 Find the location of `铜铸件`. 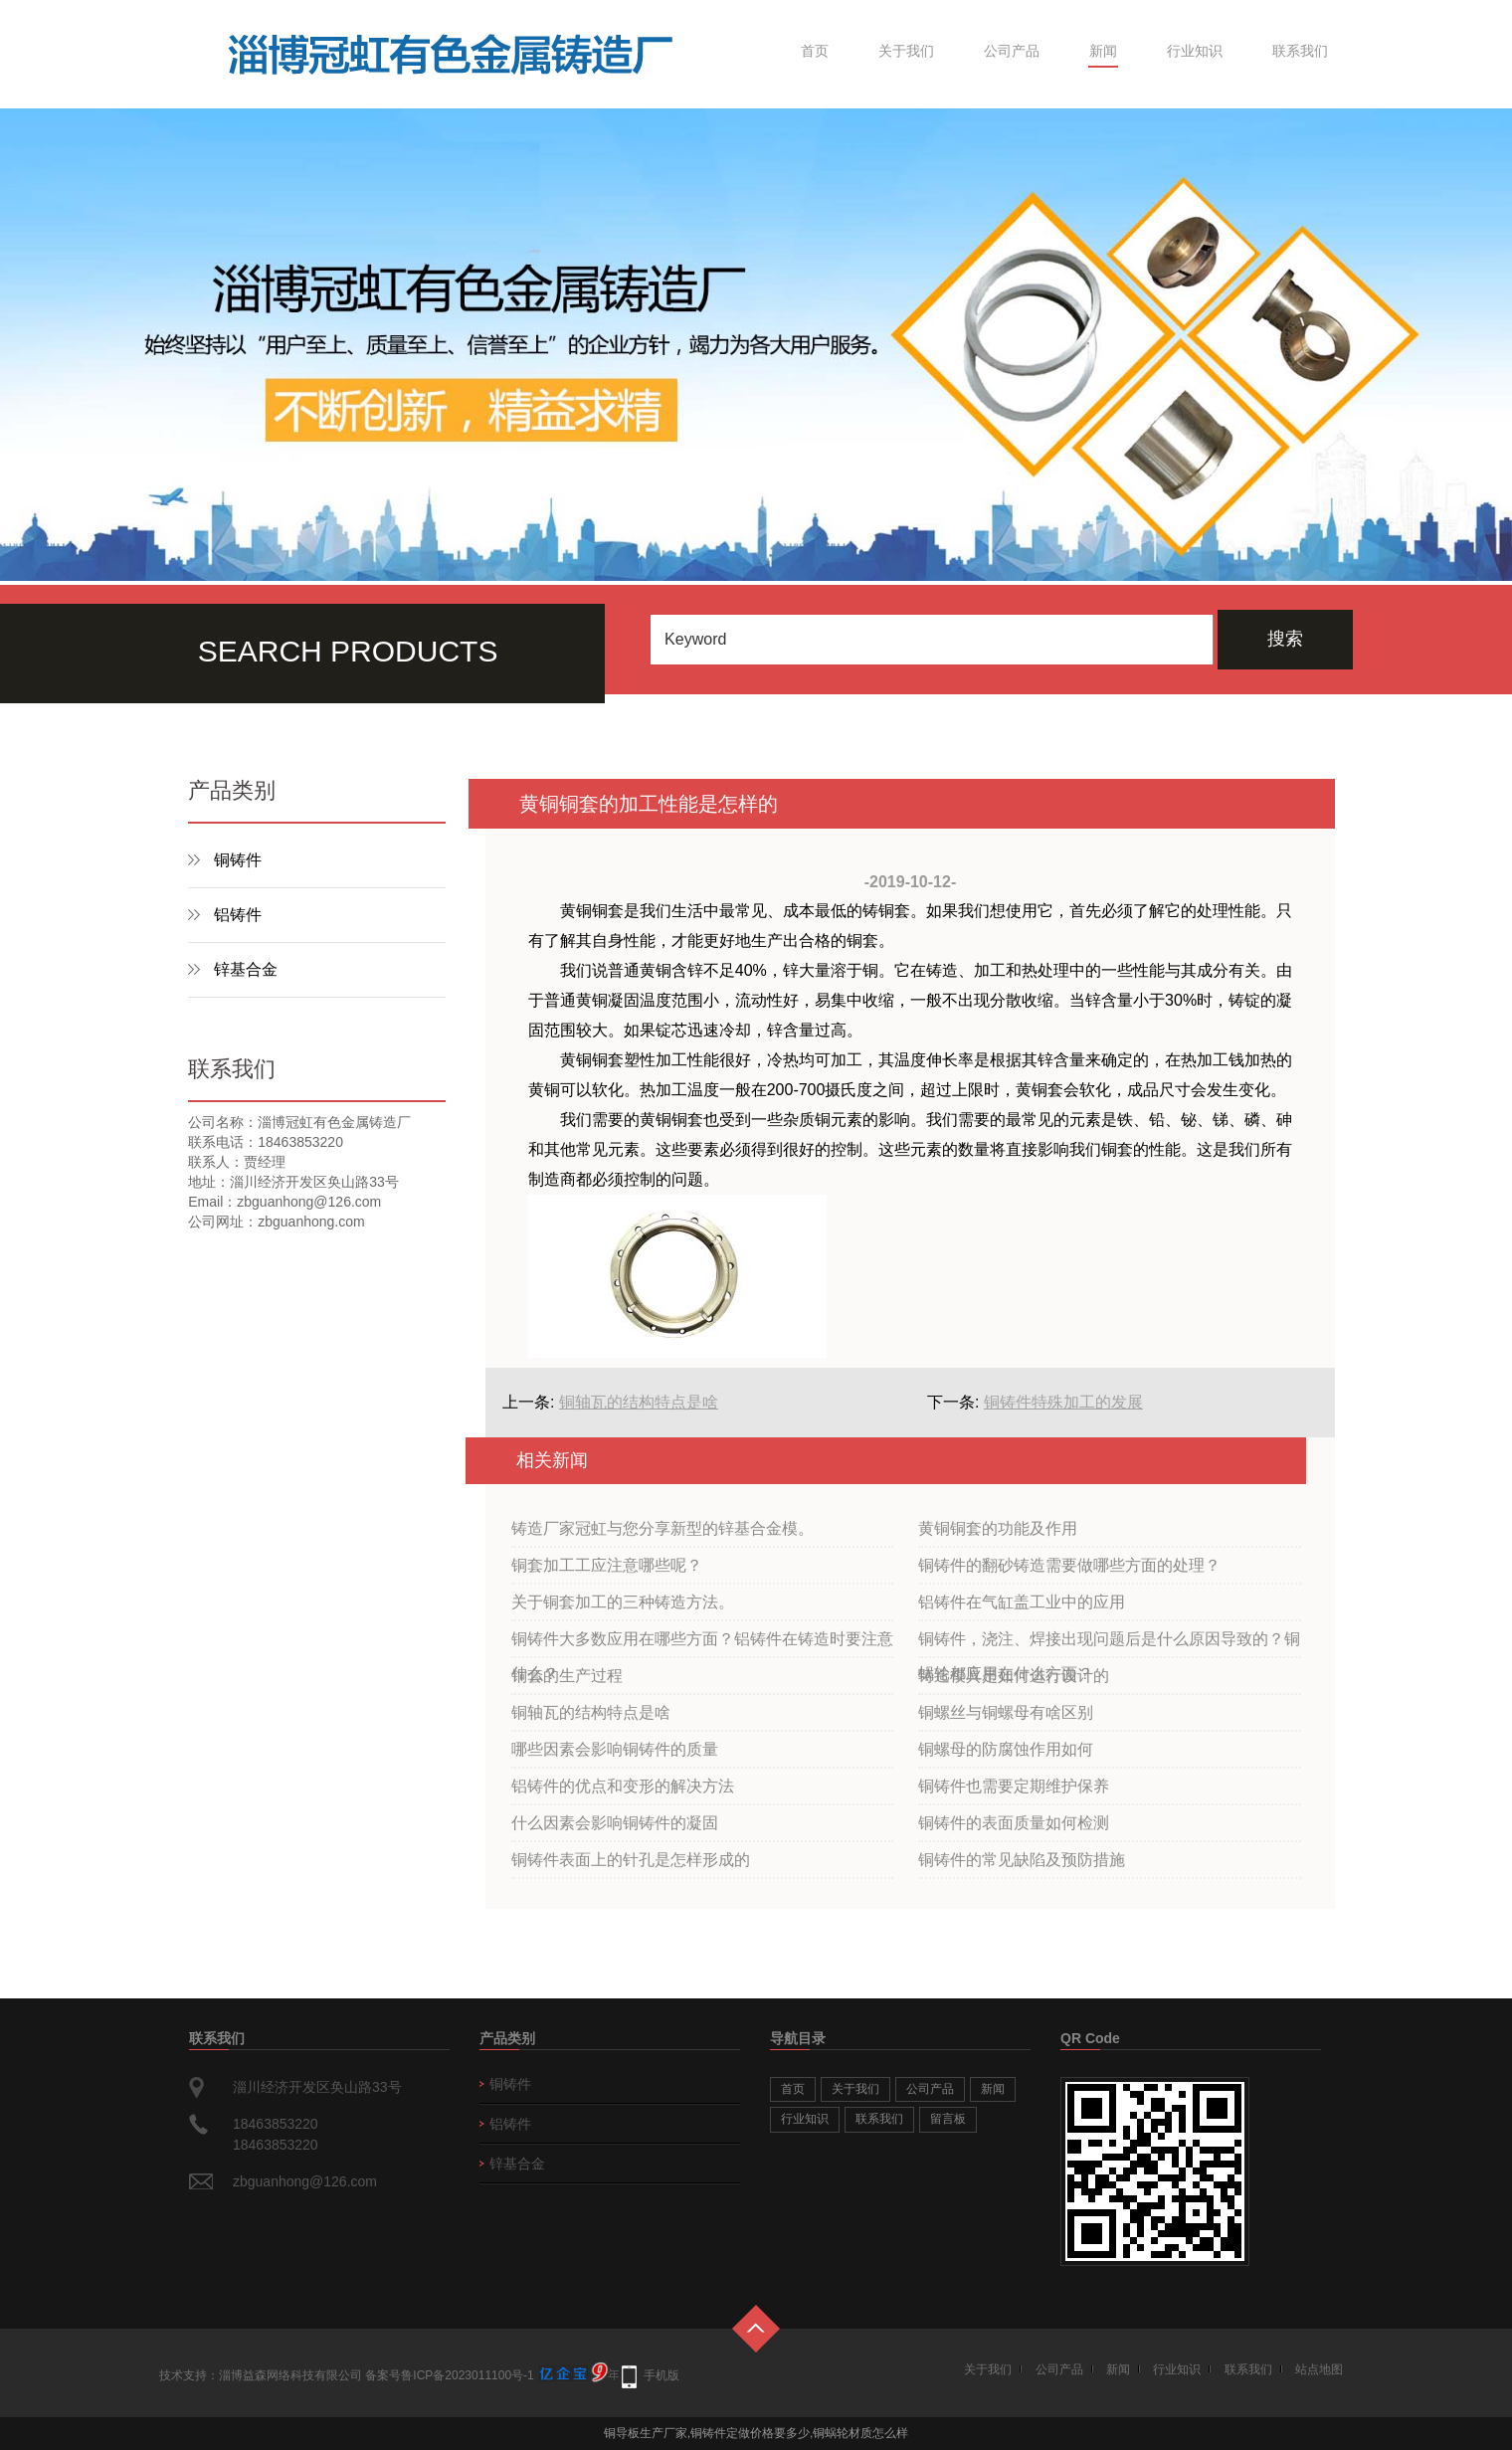

铜铸件 is located at coordinates (238, 859).